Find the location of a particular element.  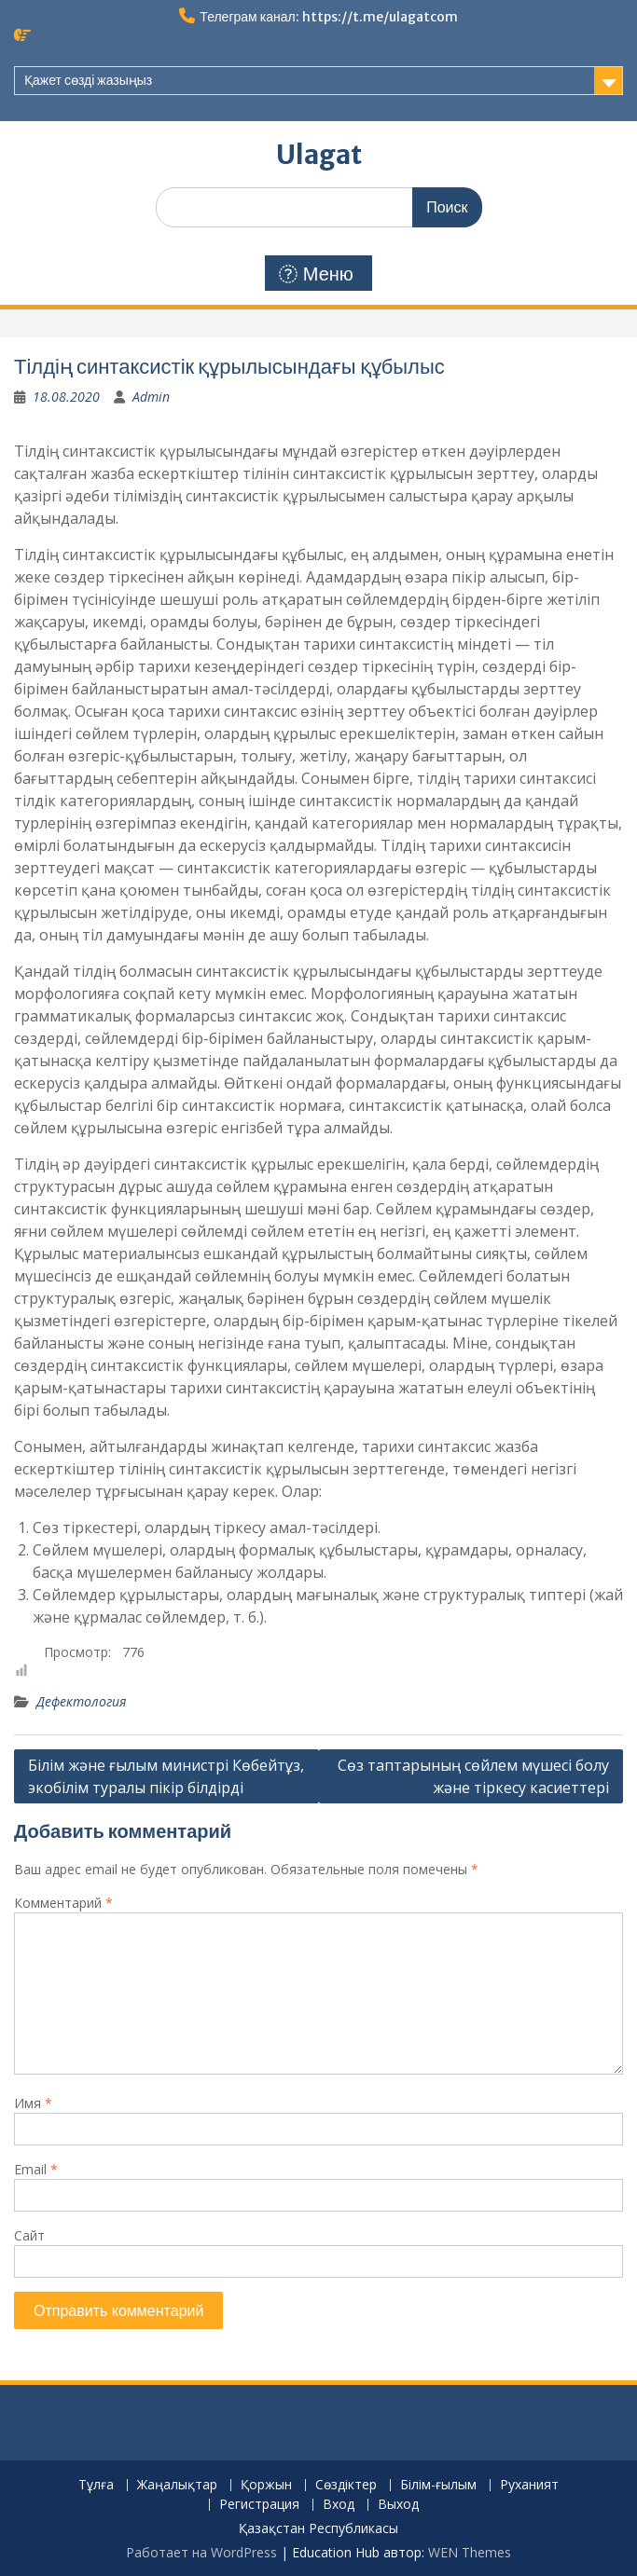

Телеграм канал: https://t.me/ulagatcom is located at coordinates (328, 16).